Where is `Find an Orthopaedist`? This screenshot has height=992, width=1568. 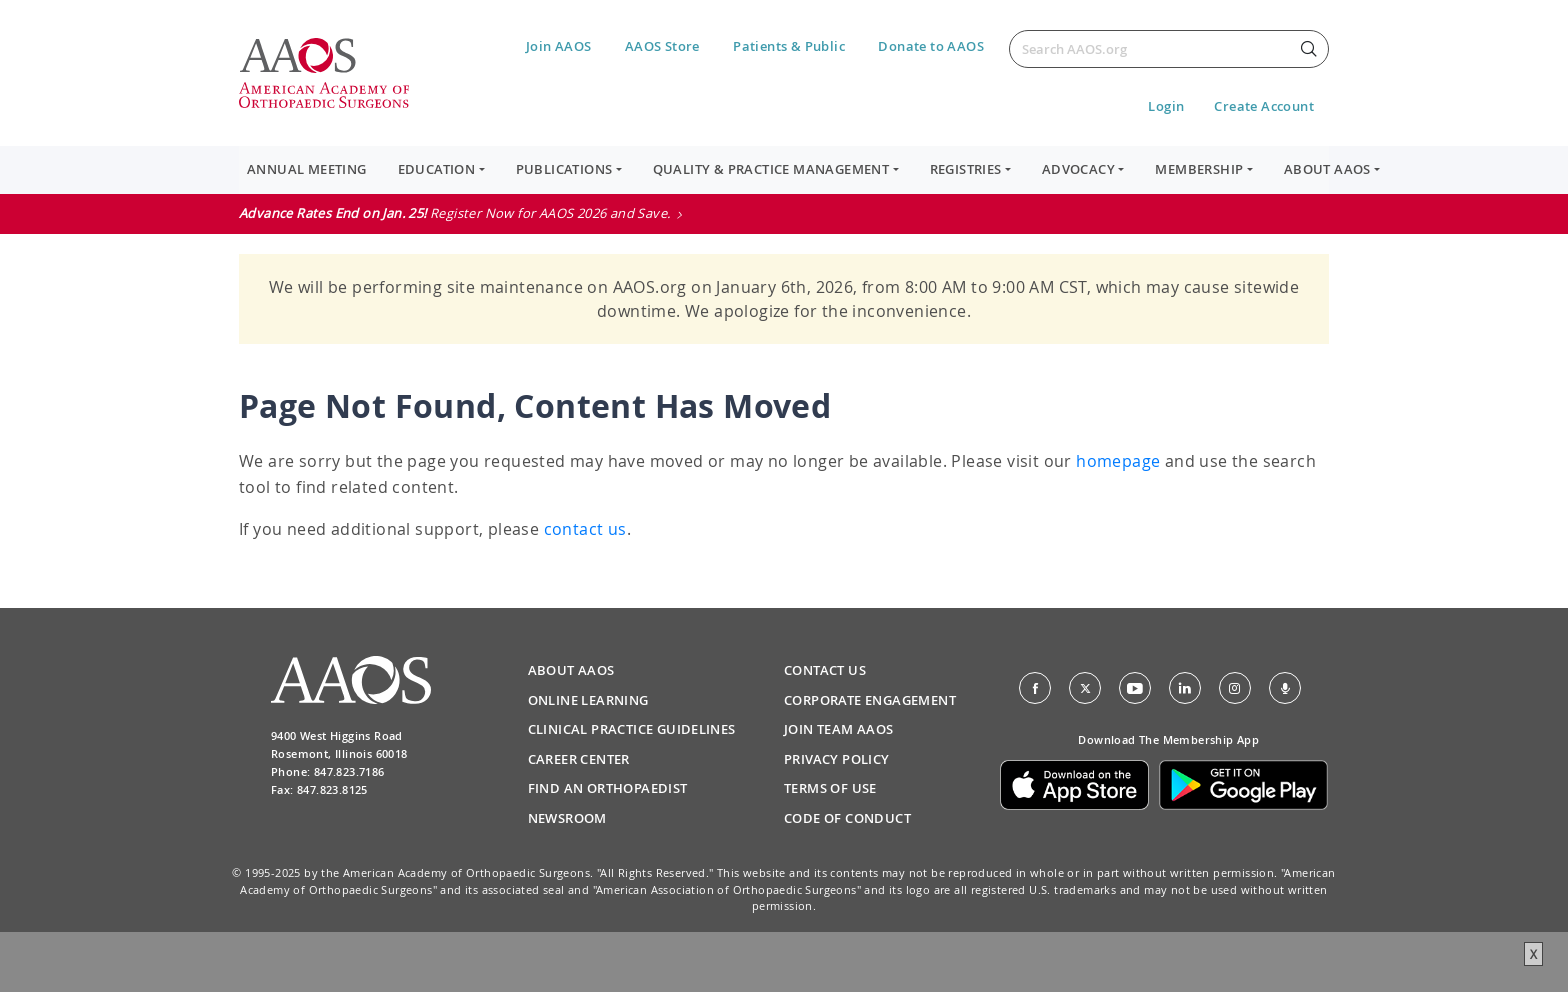
Find an Orthopaedist is located at coordinates (608, 788).